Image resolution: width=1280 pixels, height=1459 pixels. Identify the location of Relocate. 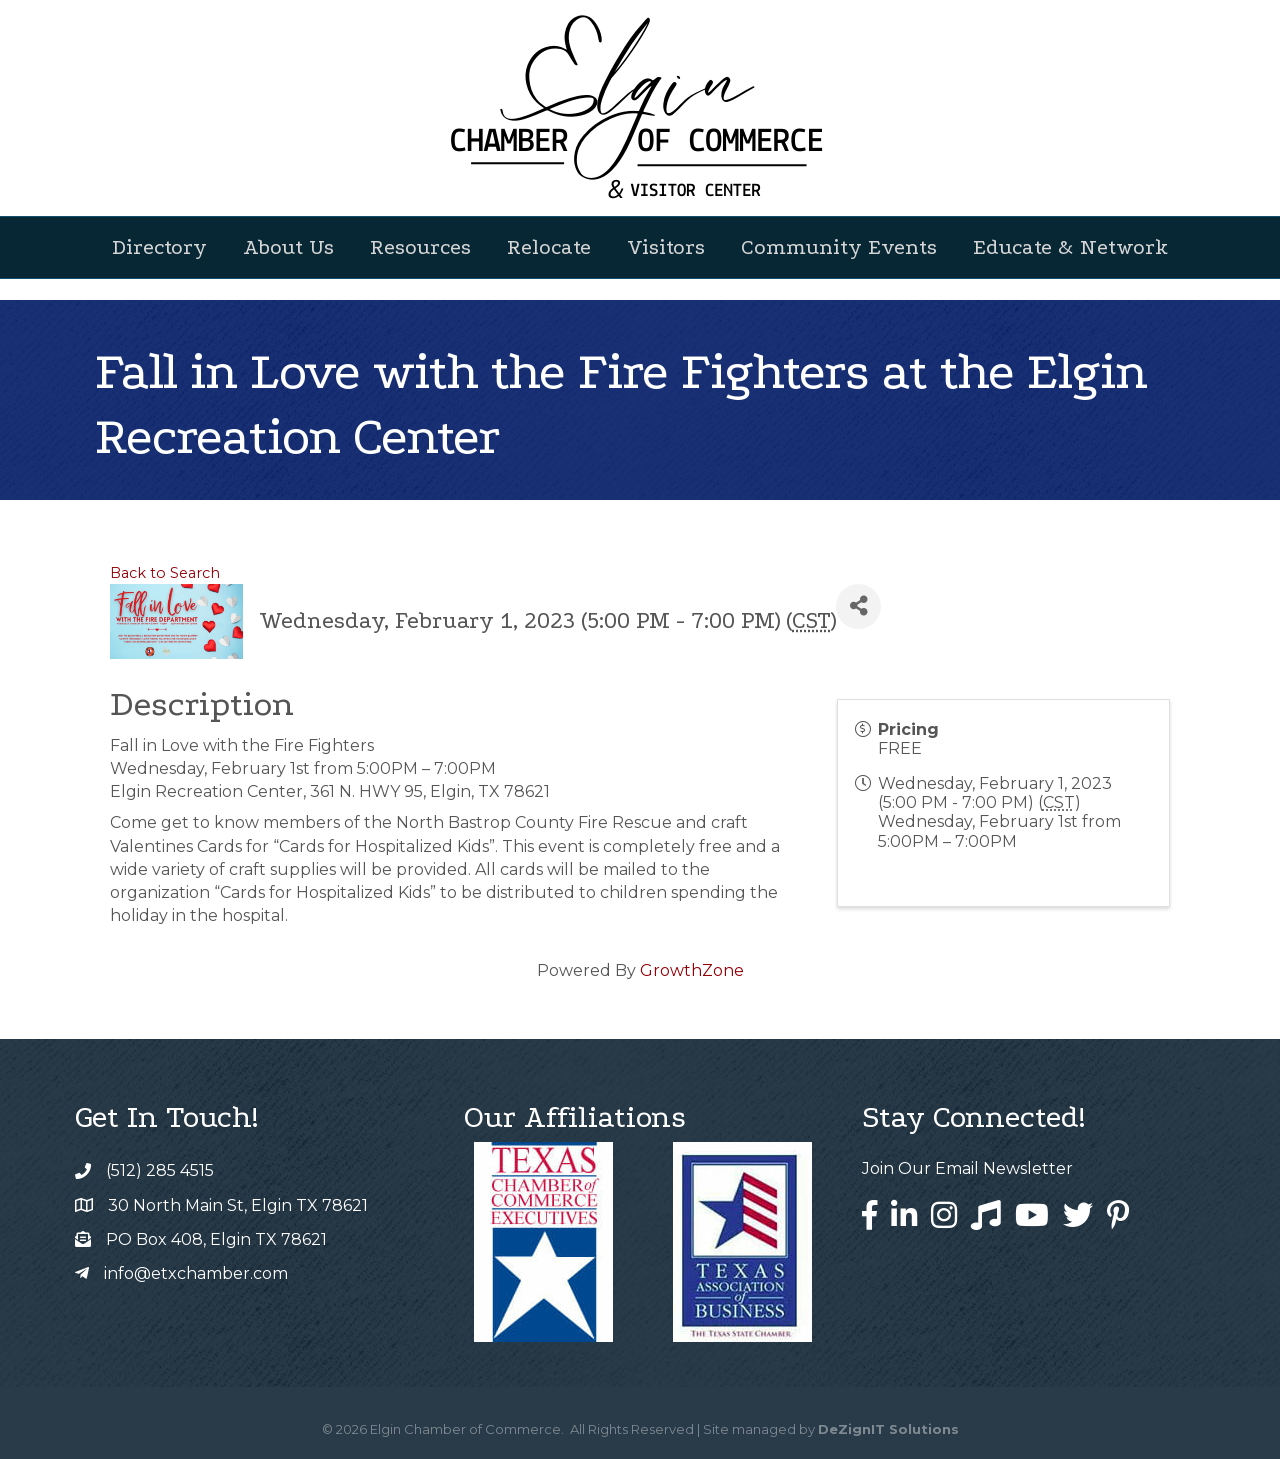
(549, 247).